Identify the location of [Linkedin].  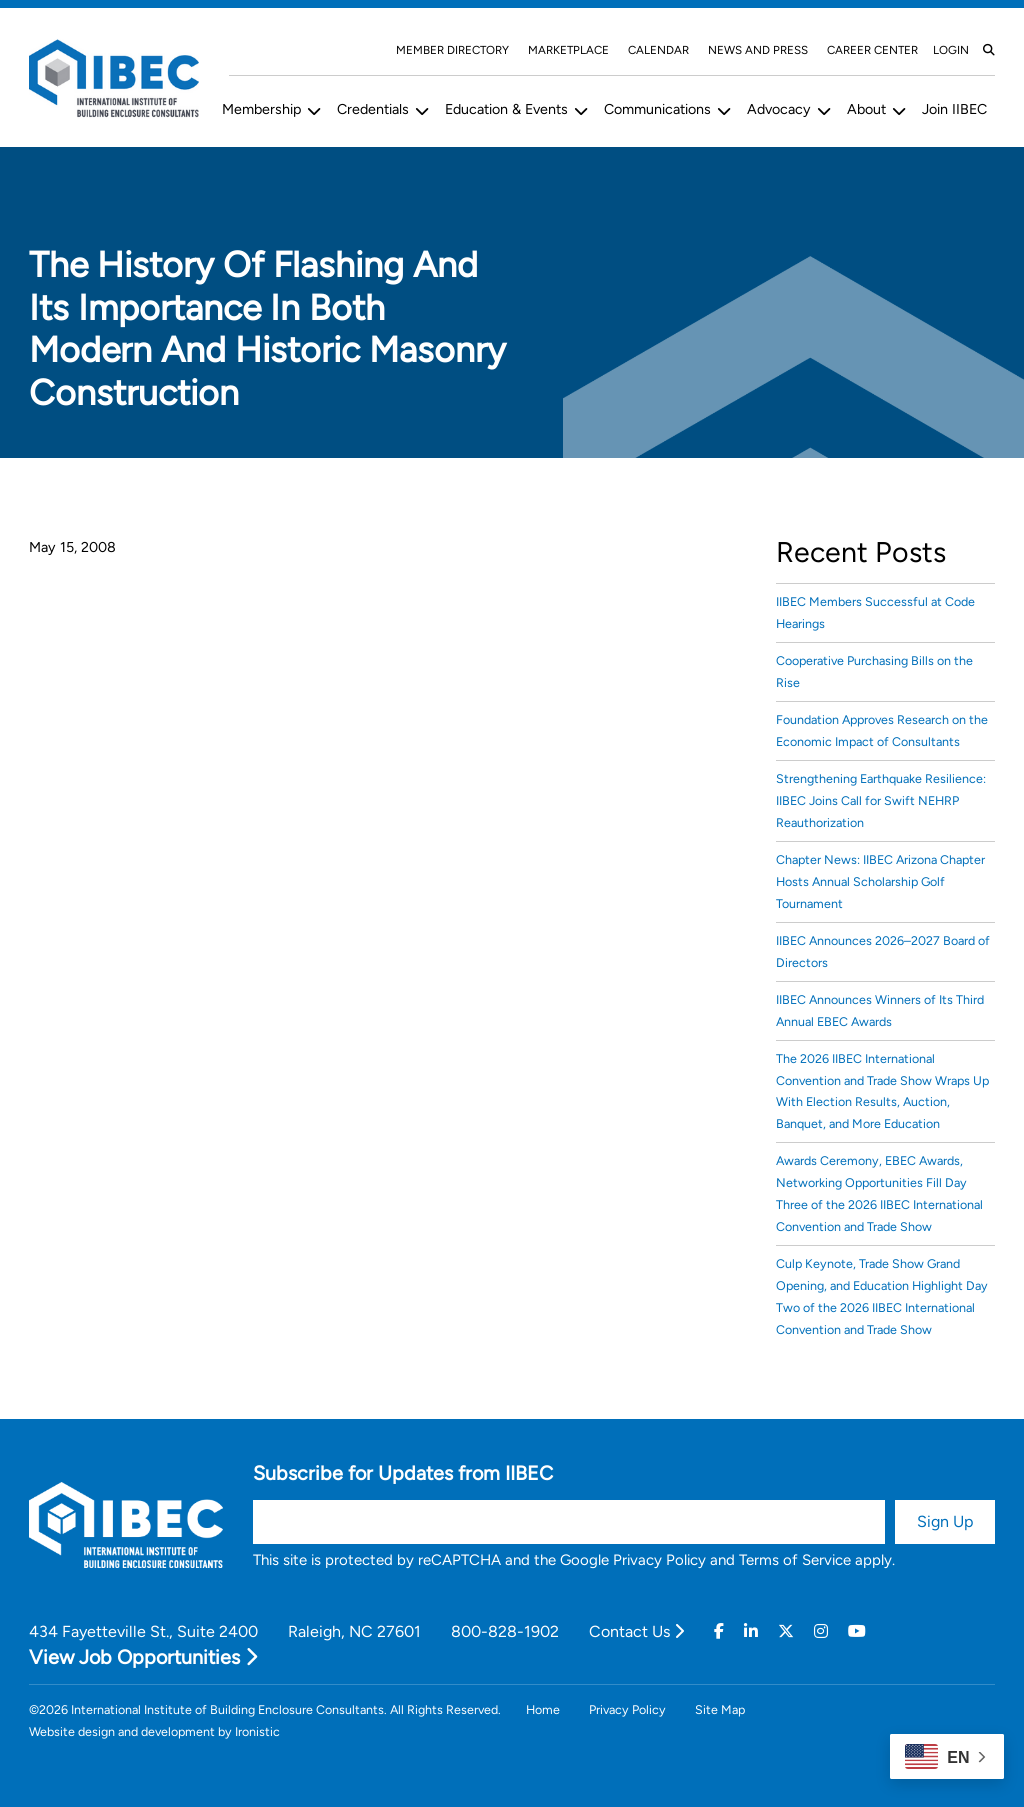
(751, 1632).